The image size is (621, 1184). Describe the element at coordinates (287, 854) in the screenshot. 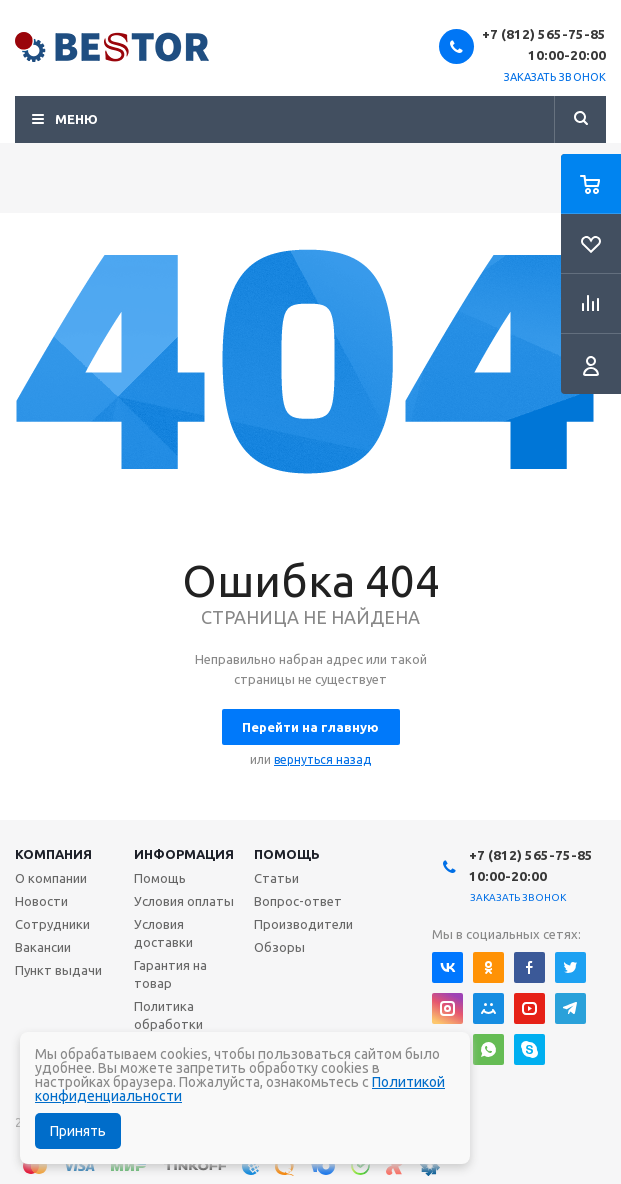

I see `Помощь` at that location.